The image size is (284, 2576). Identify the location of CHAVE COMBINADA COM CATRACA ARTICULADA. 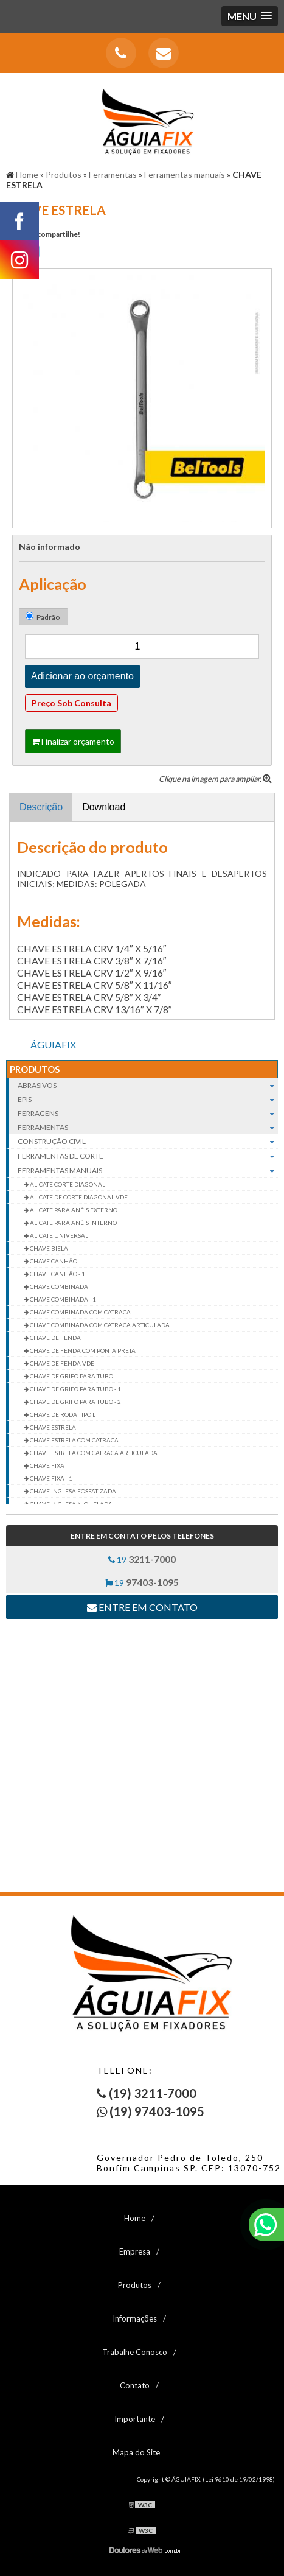
(99, 1324).